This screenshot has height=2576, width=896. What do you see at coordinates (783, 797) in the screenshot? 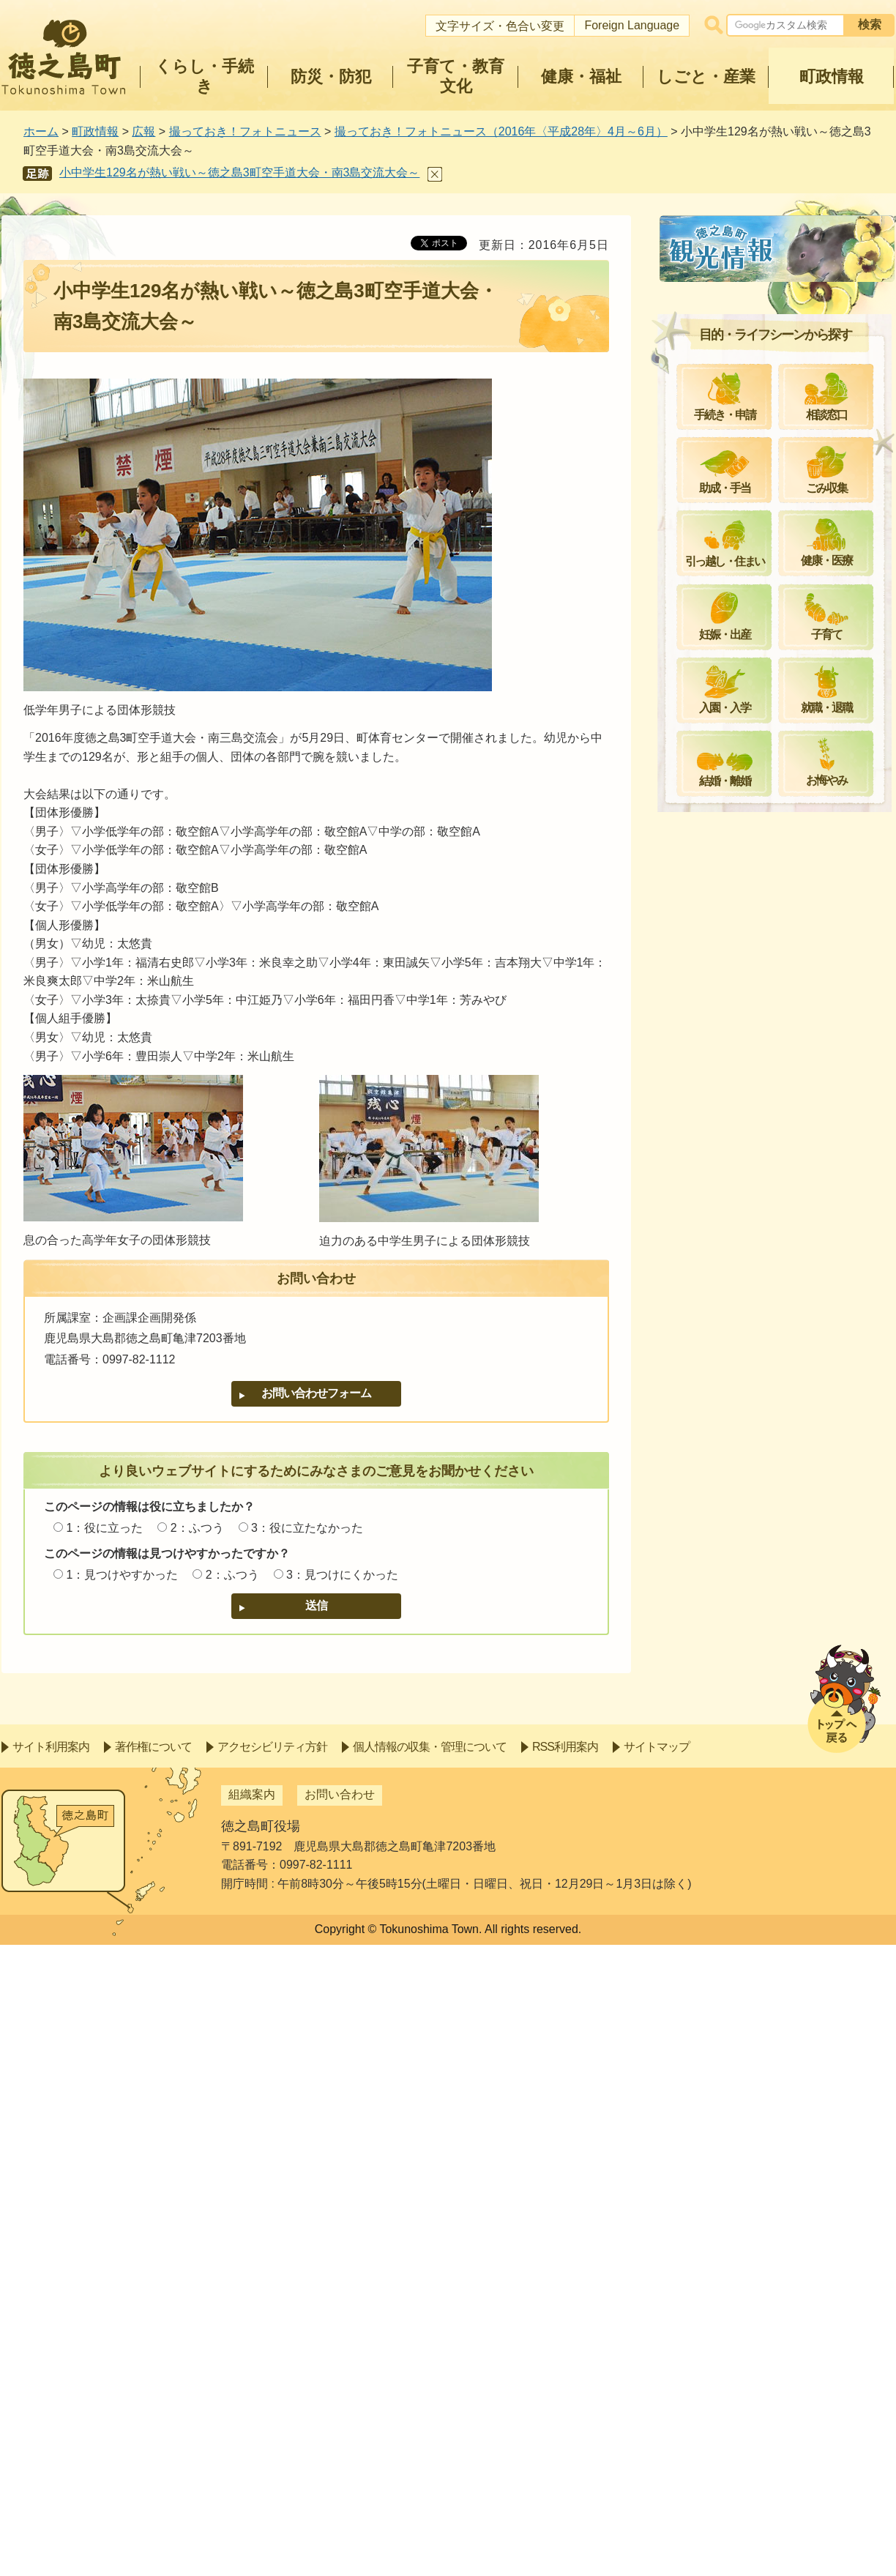
I see `健康でいきいきと～しじゅうニコニコフィスティバル～` at bounding box center [783, 797].